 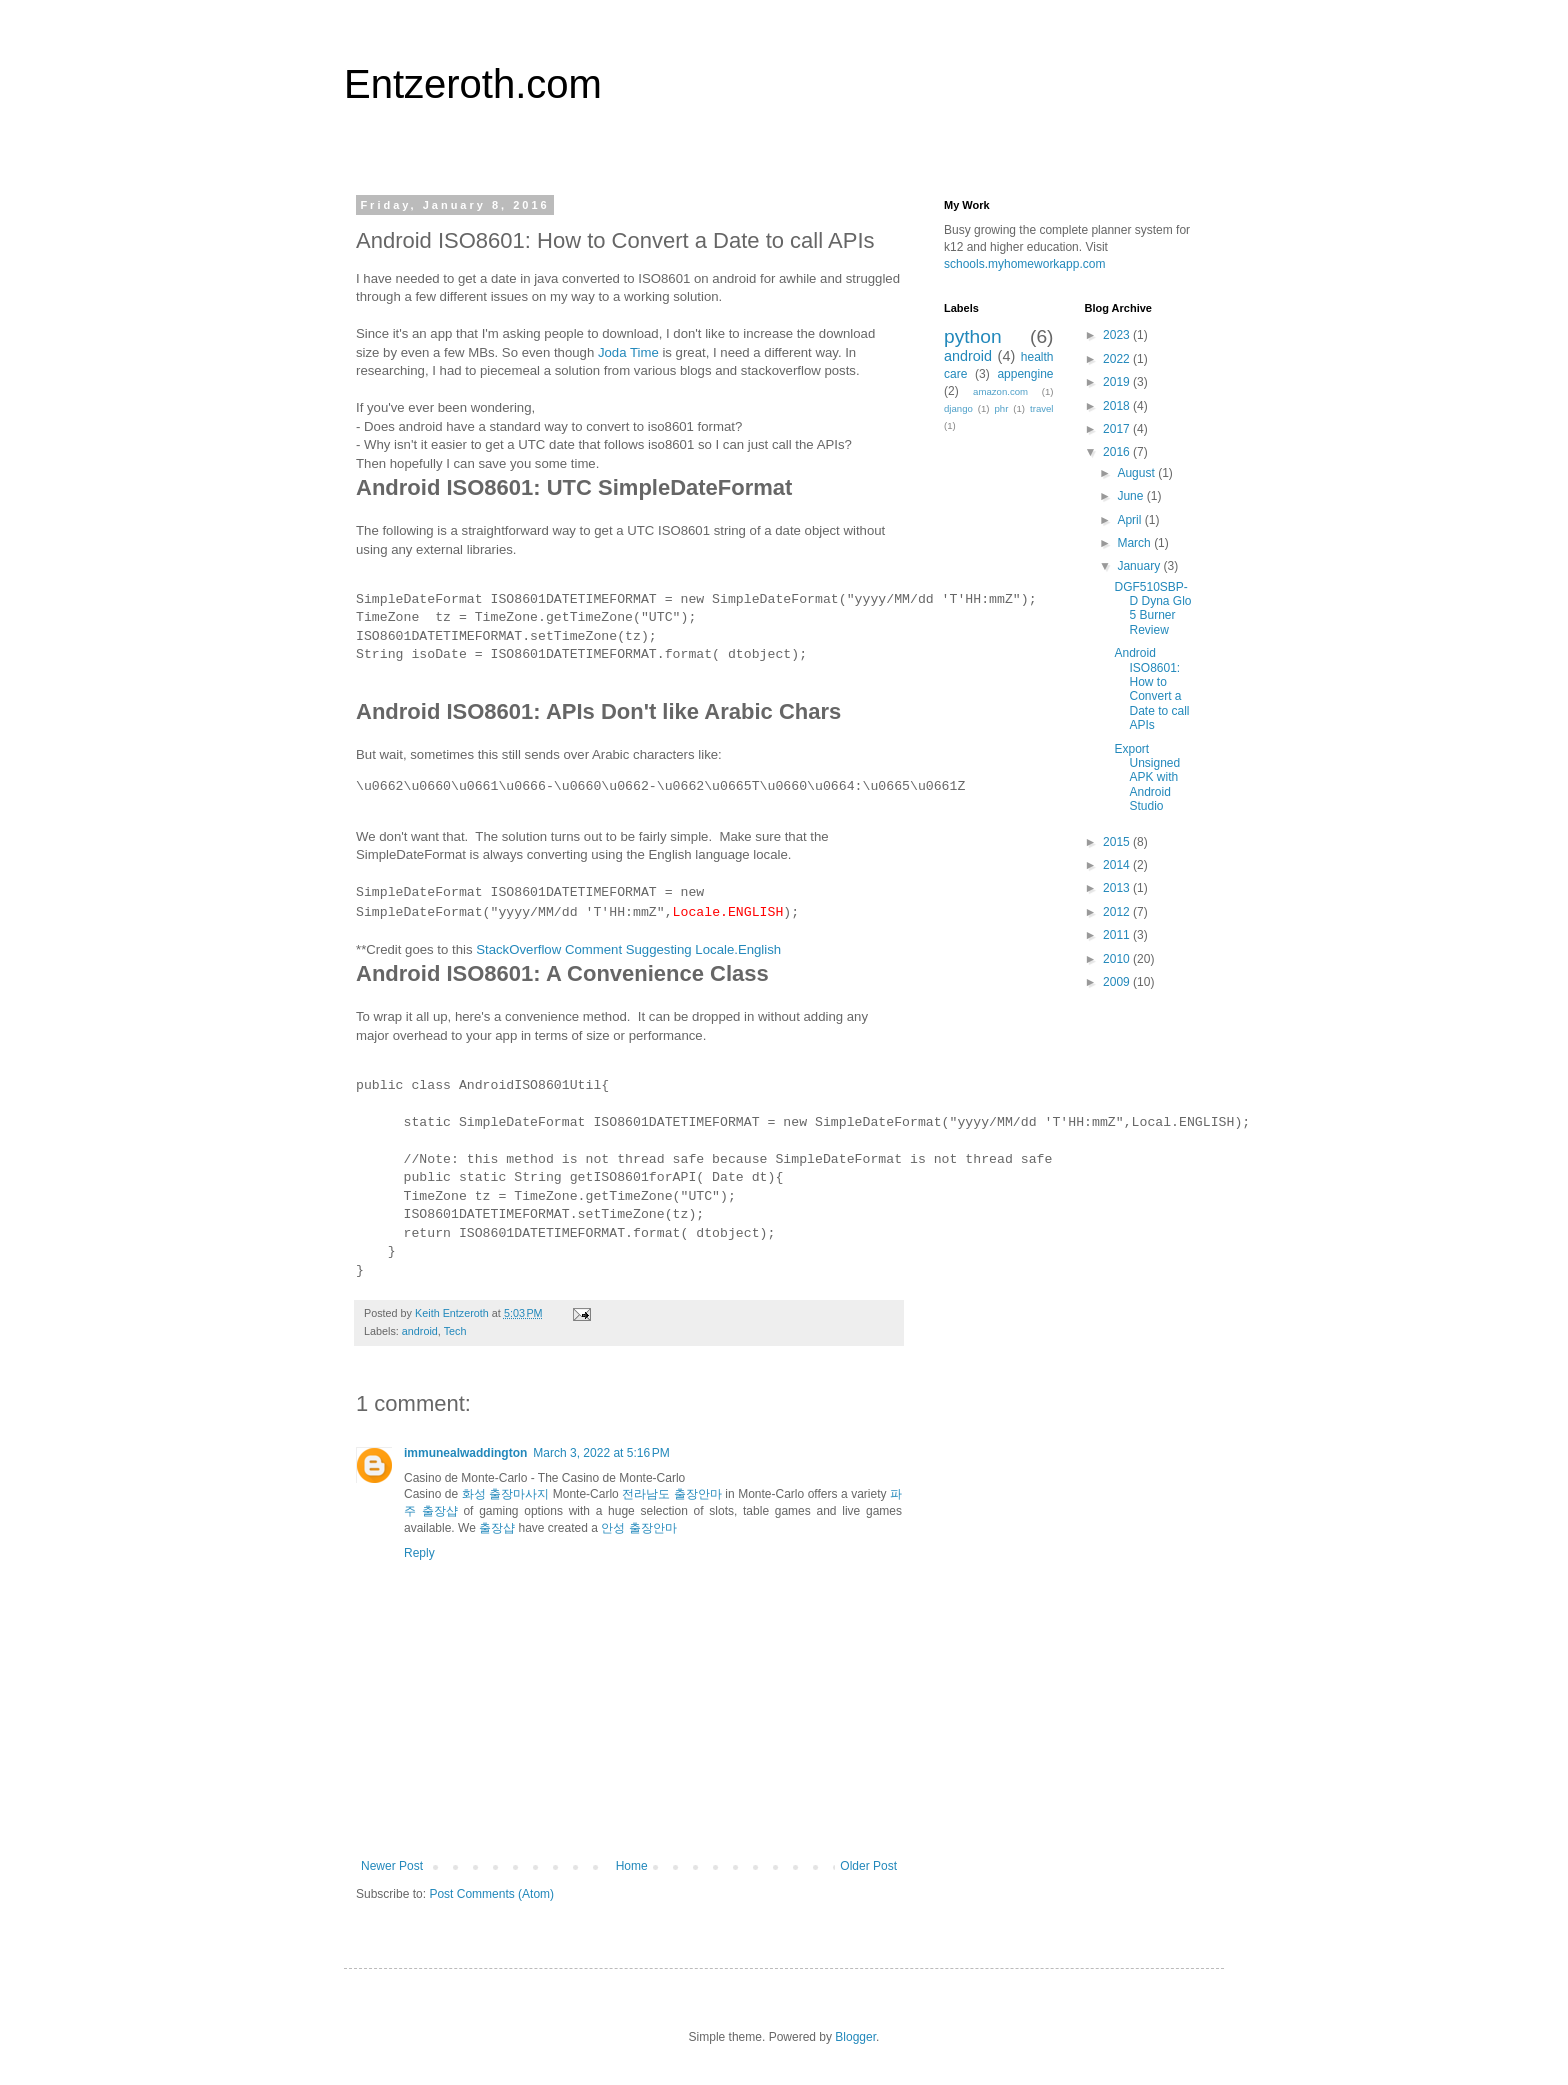 I want to click on March, so click(x=1135, y=543).